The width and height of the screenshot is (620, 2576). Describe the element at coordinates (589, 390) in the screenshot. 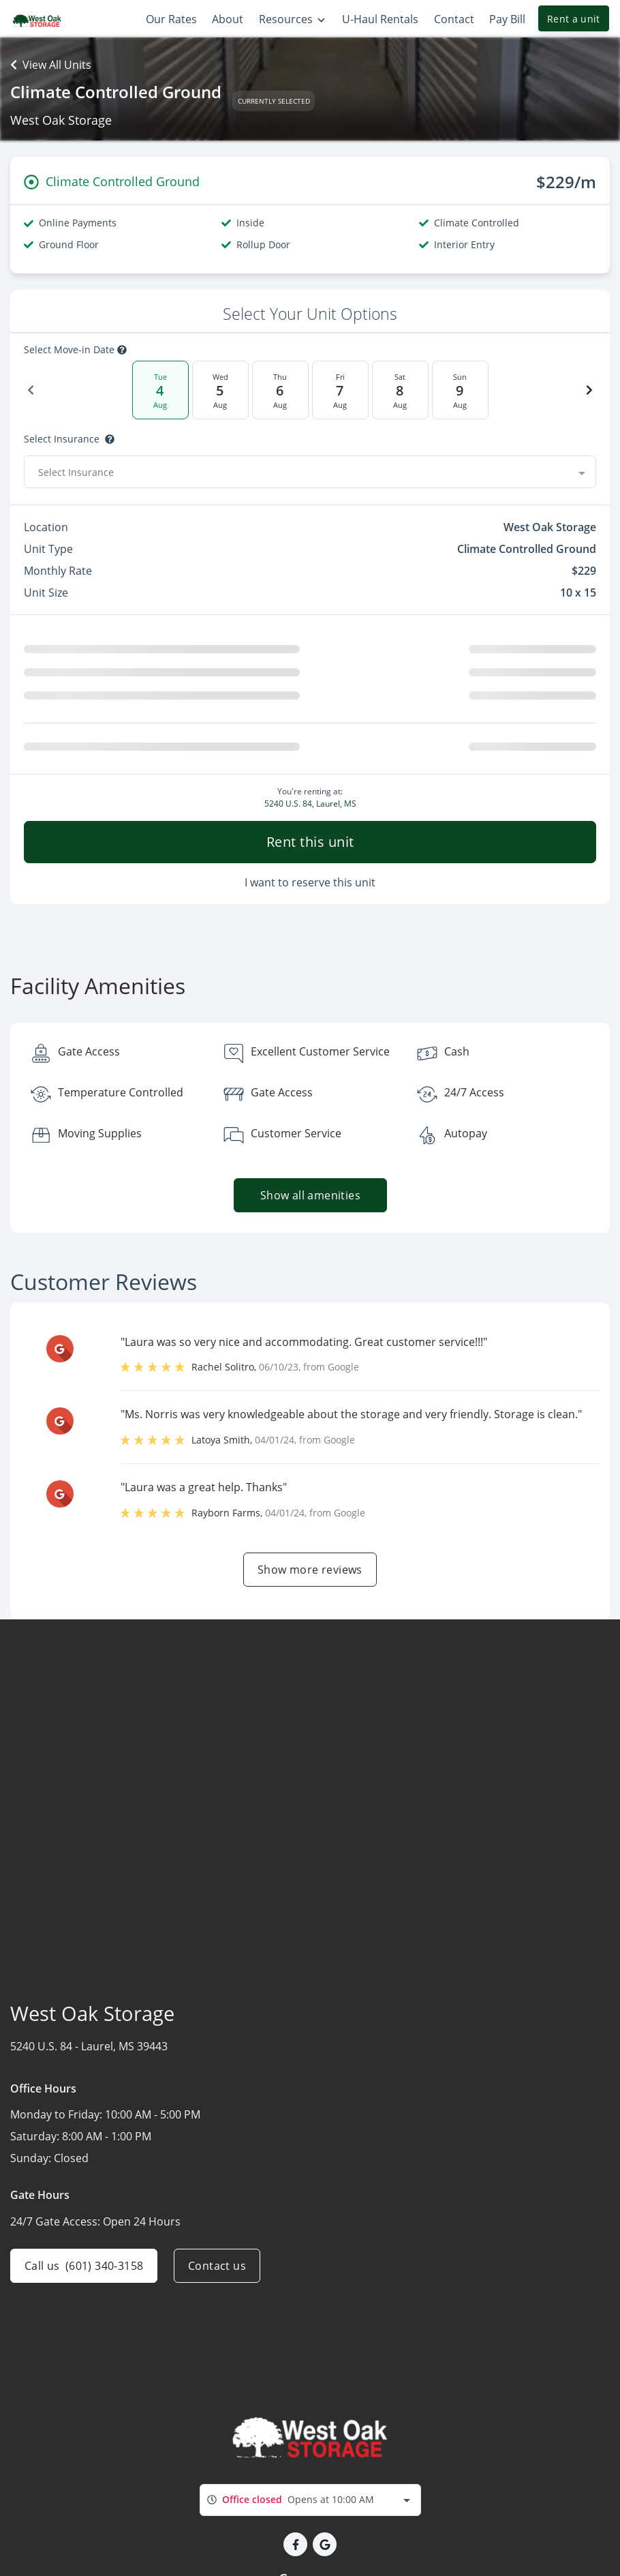

I see `[Next Date]` at that location.